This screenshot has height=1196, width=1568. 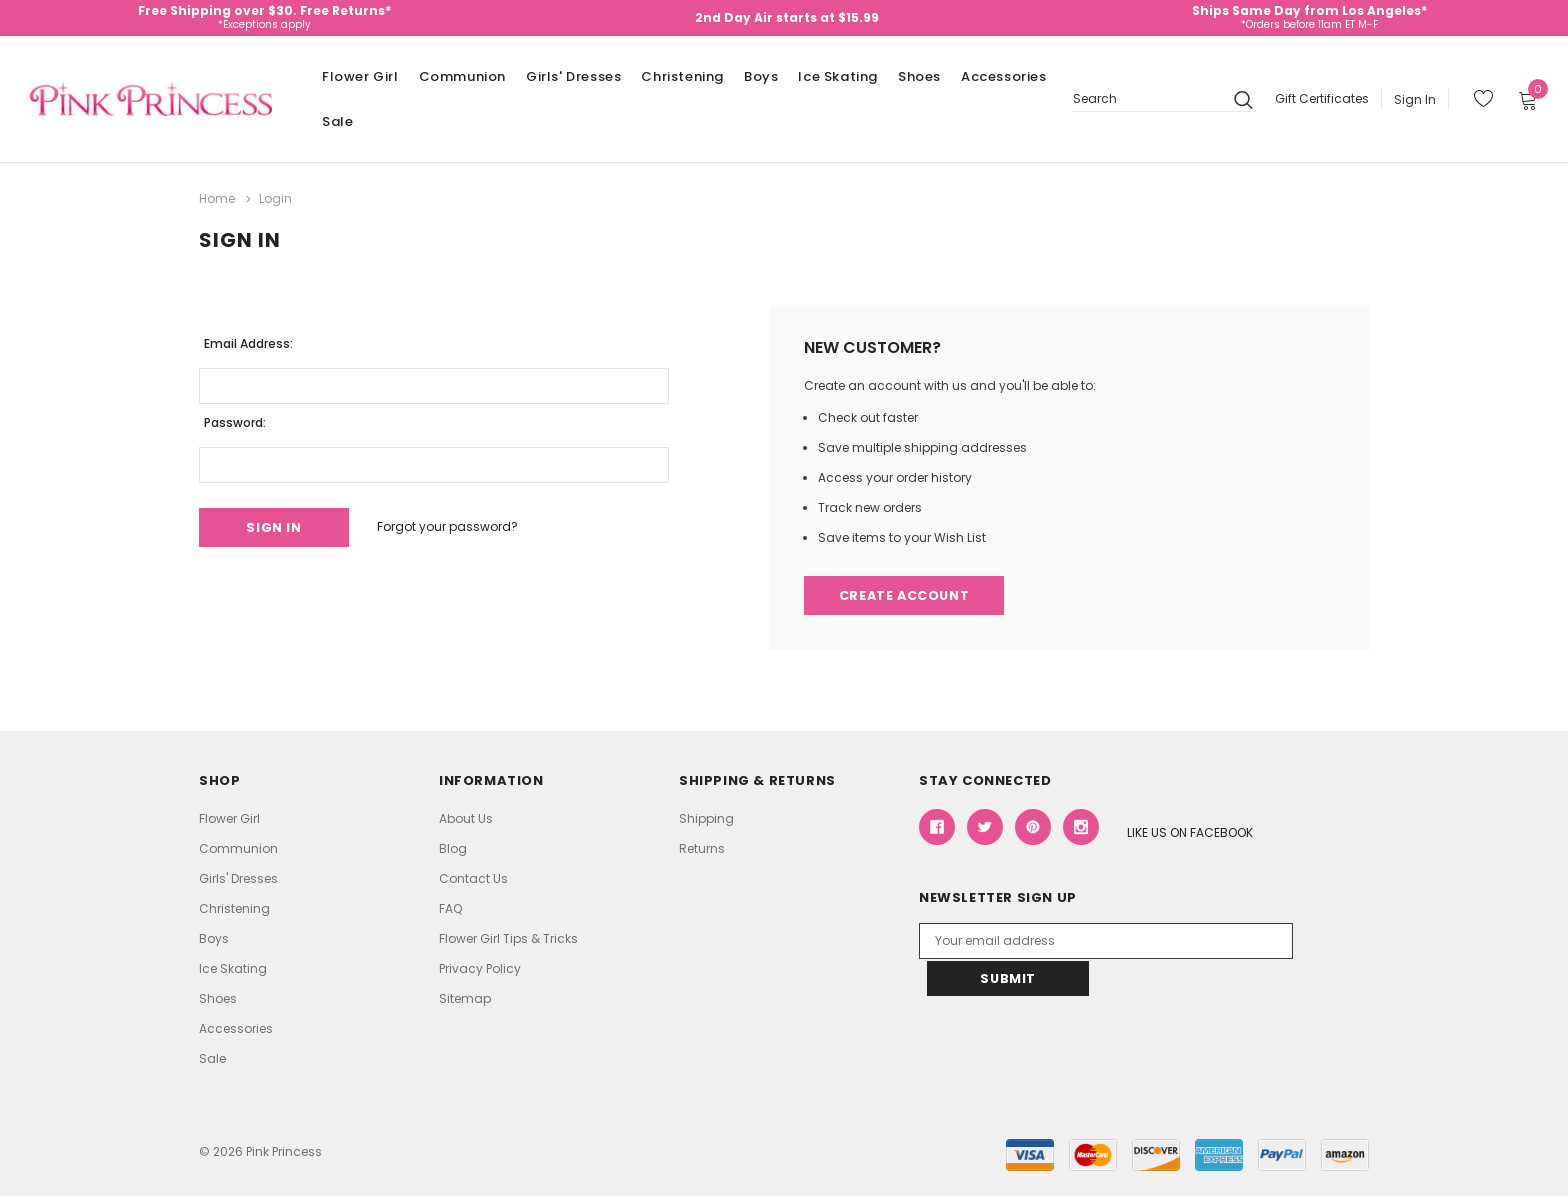 What do you see at coordinates (573, 76) in the screenshot?
I see `Girls' Dresses` at bounding box center [573, 76].